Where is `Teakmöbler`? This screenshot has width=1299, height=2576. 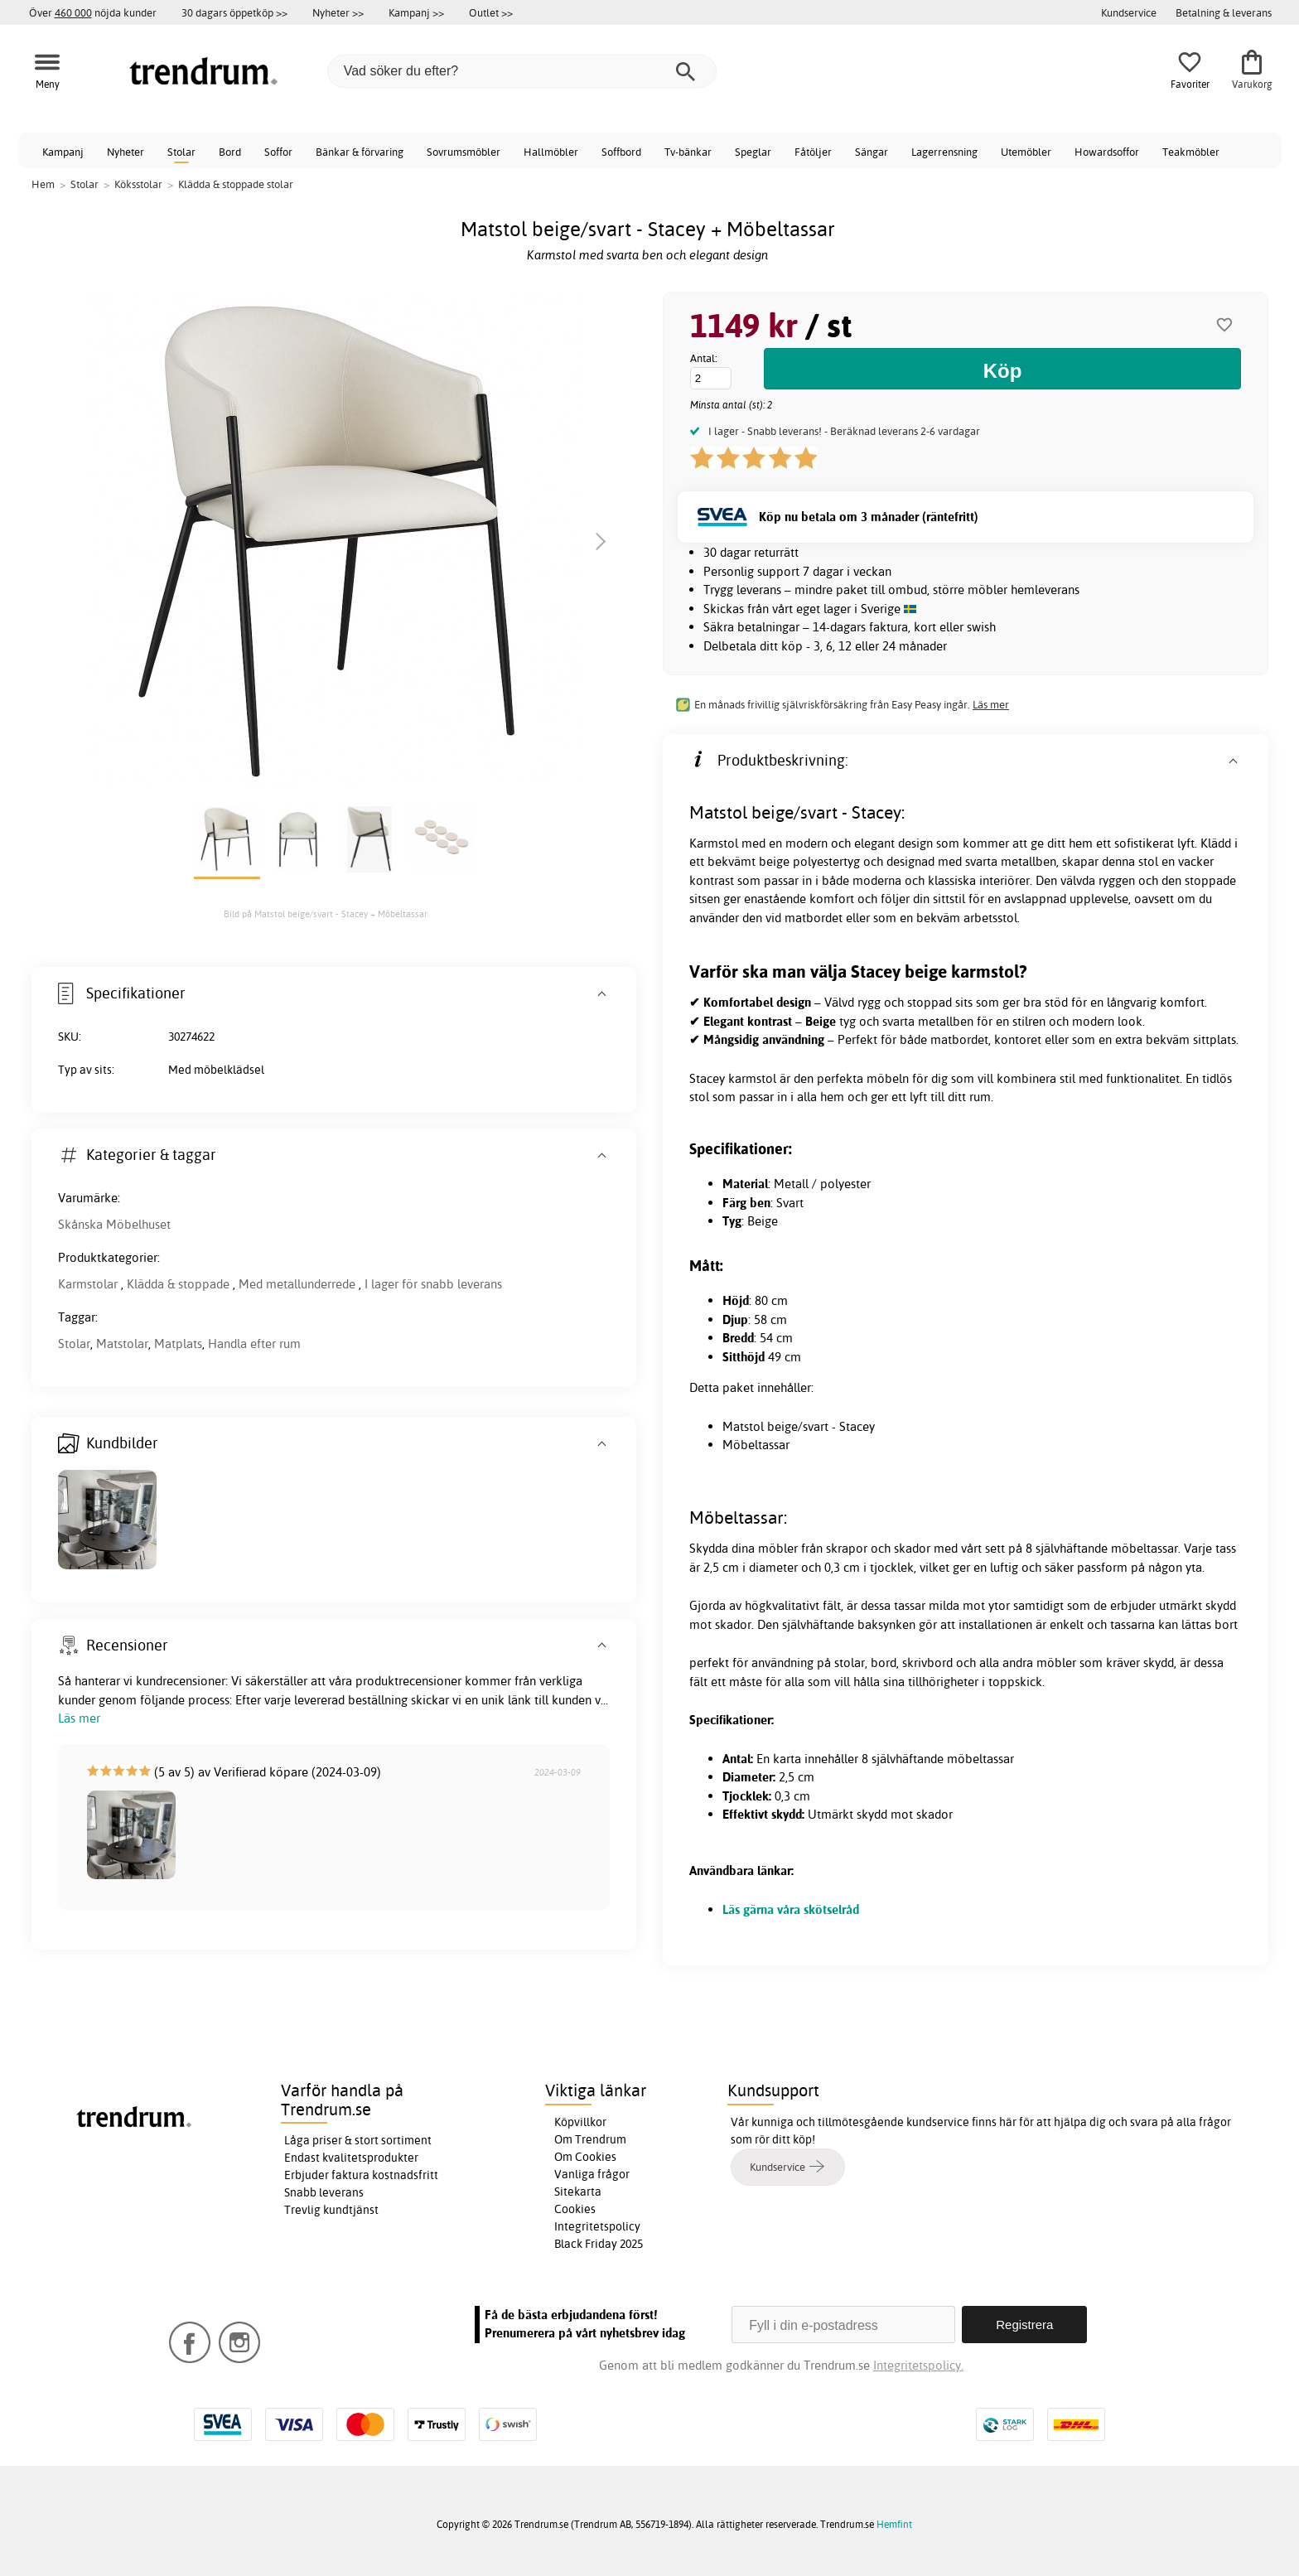
Teakmöbler is located at coordinates (1190, 151).